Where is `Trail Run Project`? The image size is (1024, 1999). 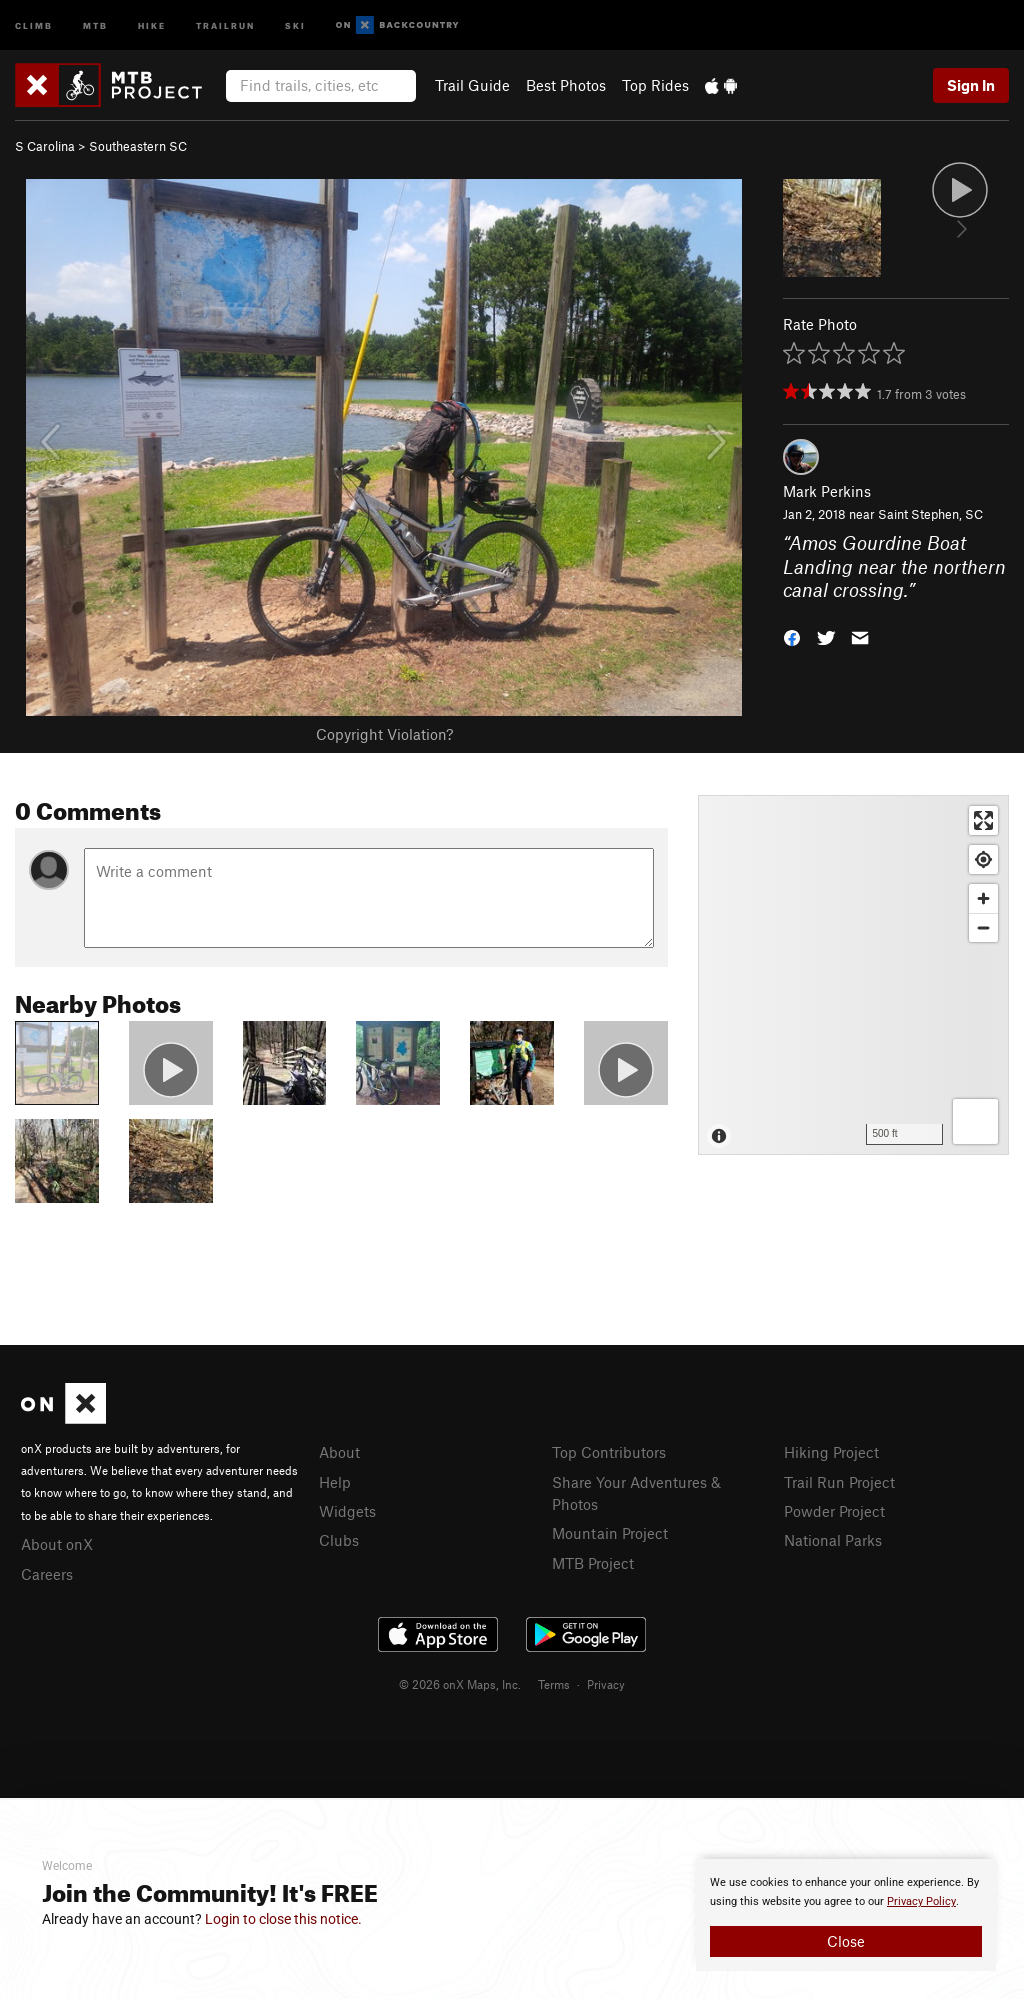 Trail Run Project is located at coordinates (839, 1482).